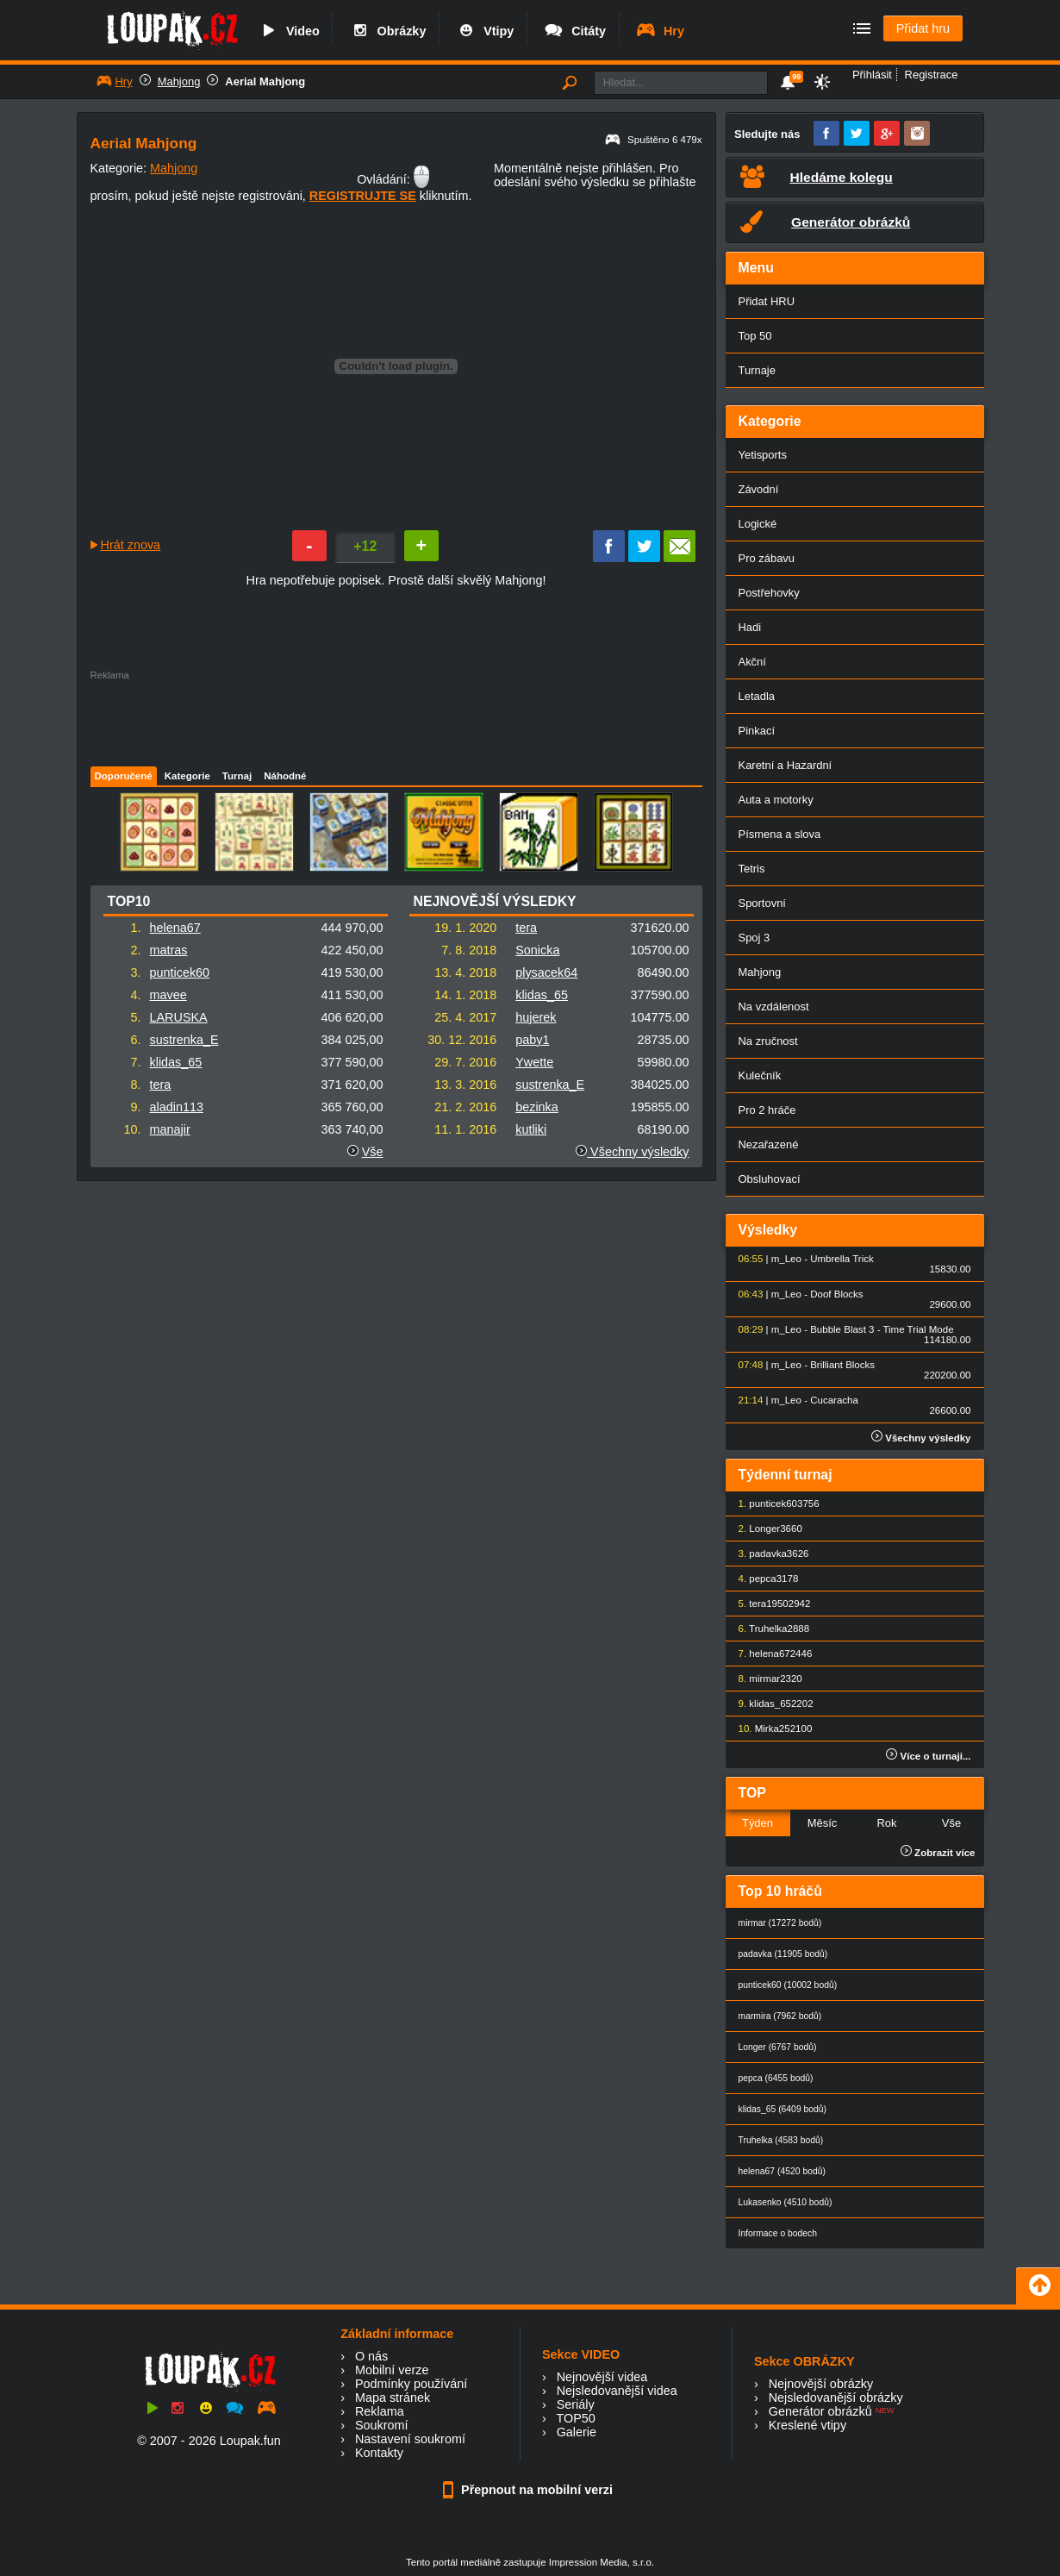 The height and width of the screenshot is (2576, 1060). I want to click on sustrenka_E, so click(184, 1040).